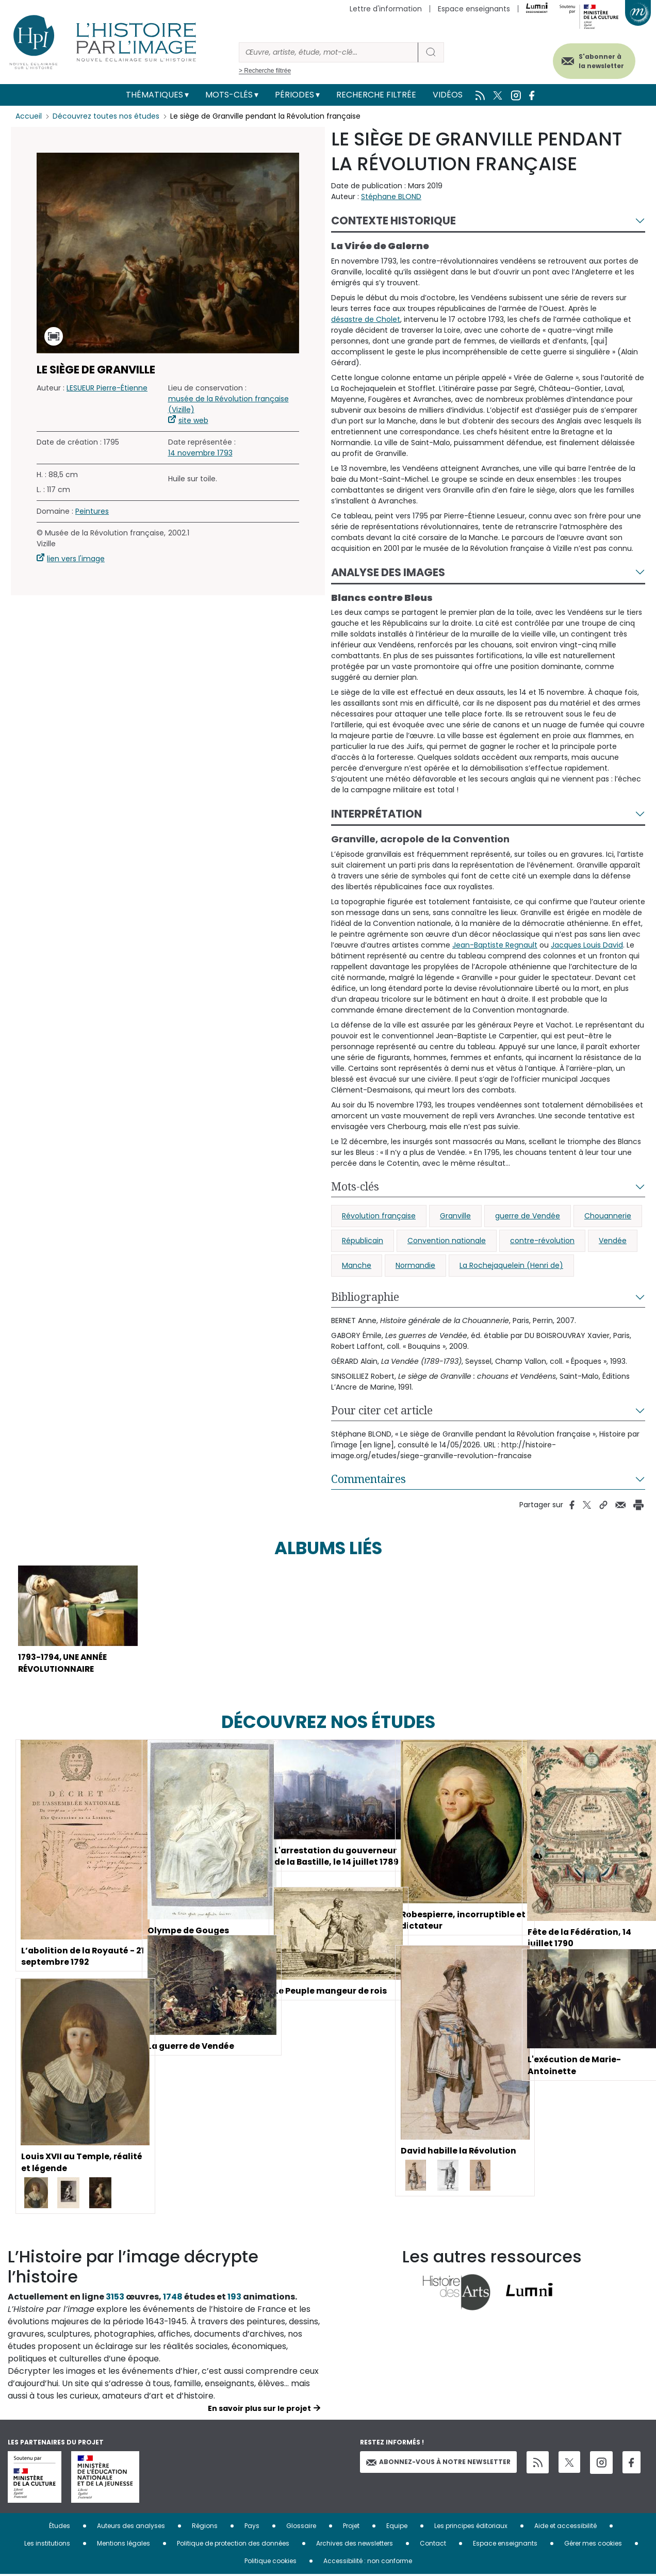  I want to click on Révolution française, so click(379, 1216).